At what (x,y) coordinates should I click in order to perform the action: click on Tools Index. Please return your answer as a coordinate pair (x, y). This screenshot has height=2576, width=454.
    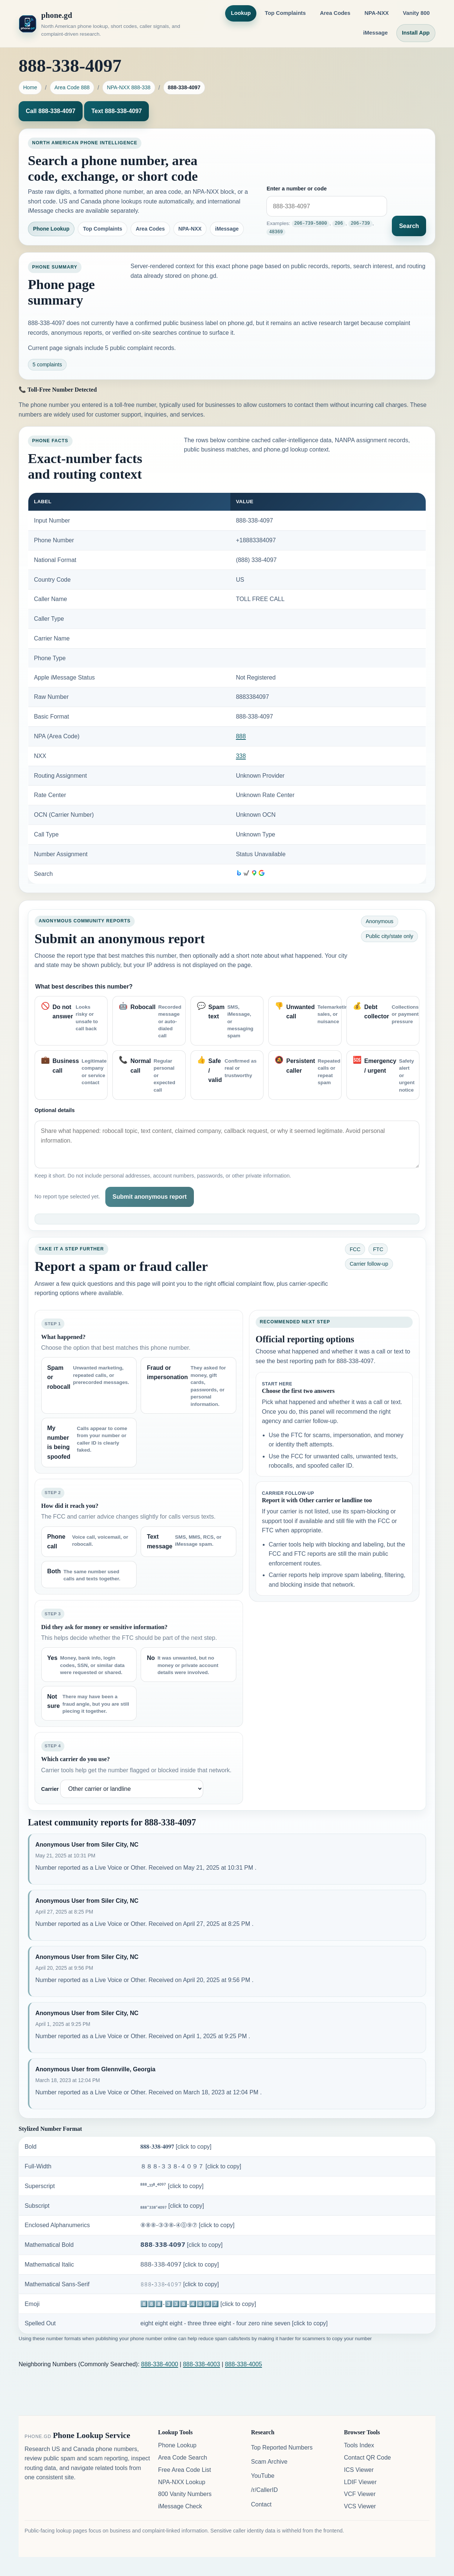
    Looking at the image, I should click on (359, 2445).